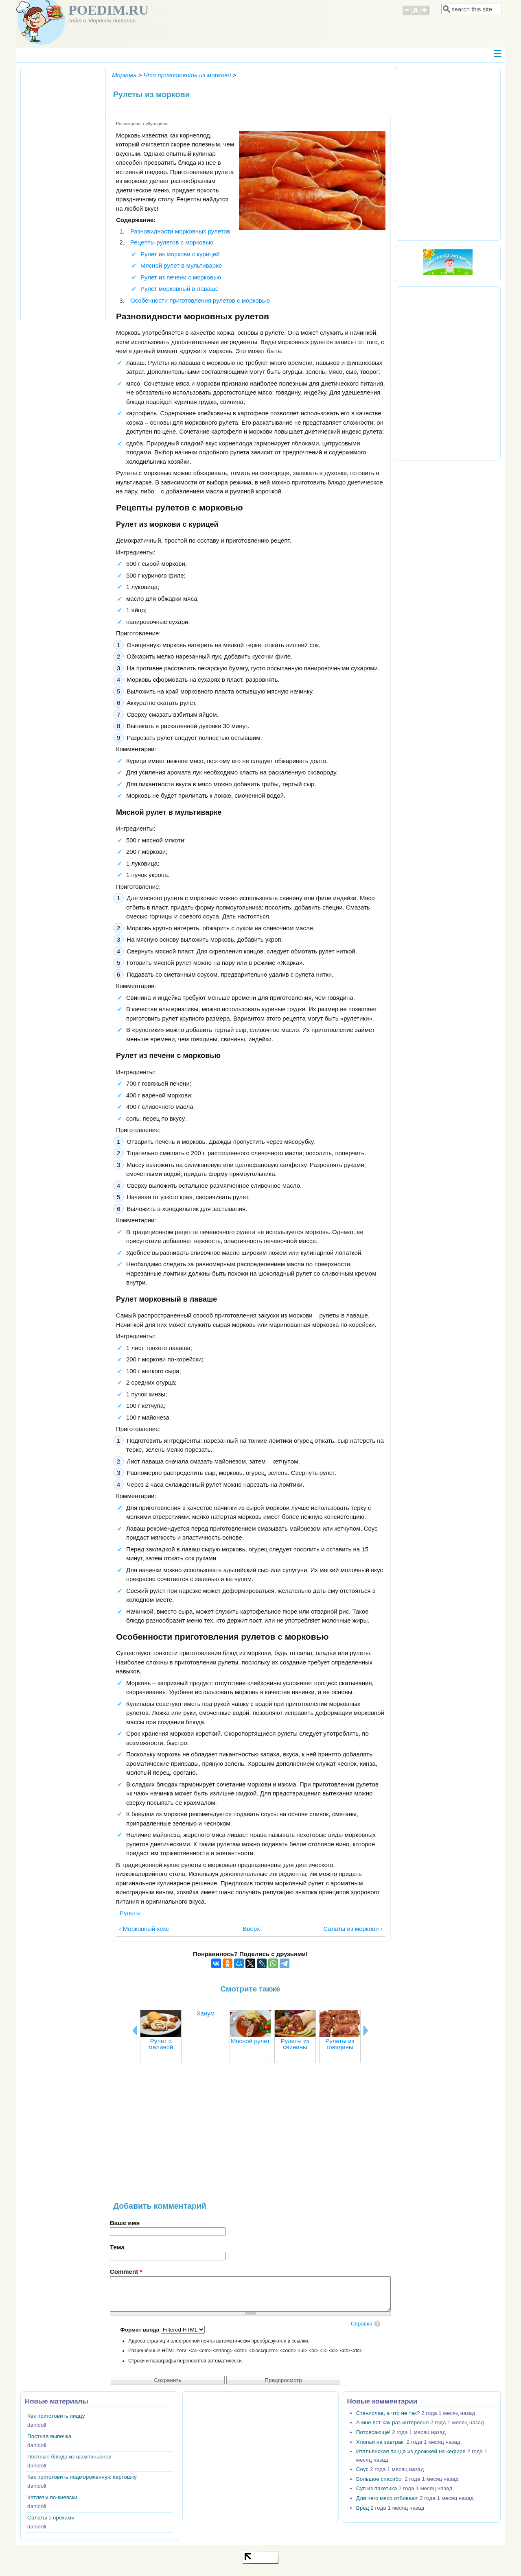 Image resolution: width=521 pixels, height=2576 pixels. Describe the element at coordinates (130, 1912) in the screenshot. I see `Рулеты` at that location.